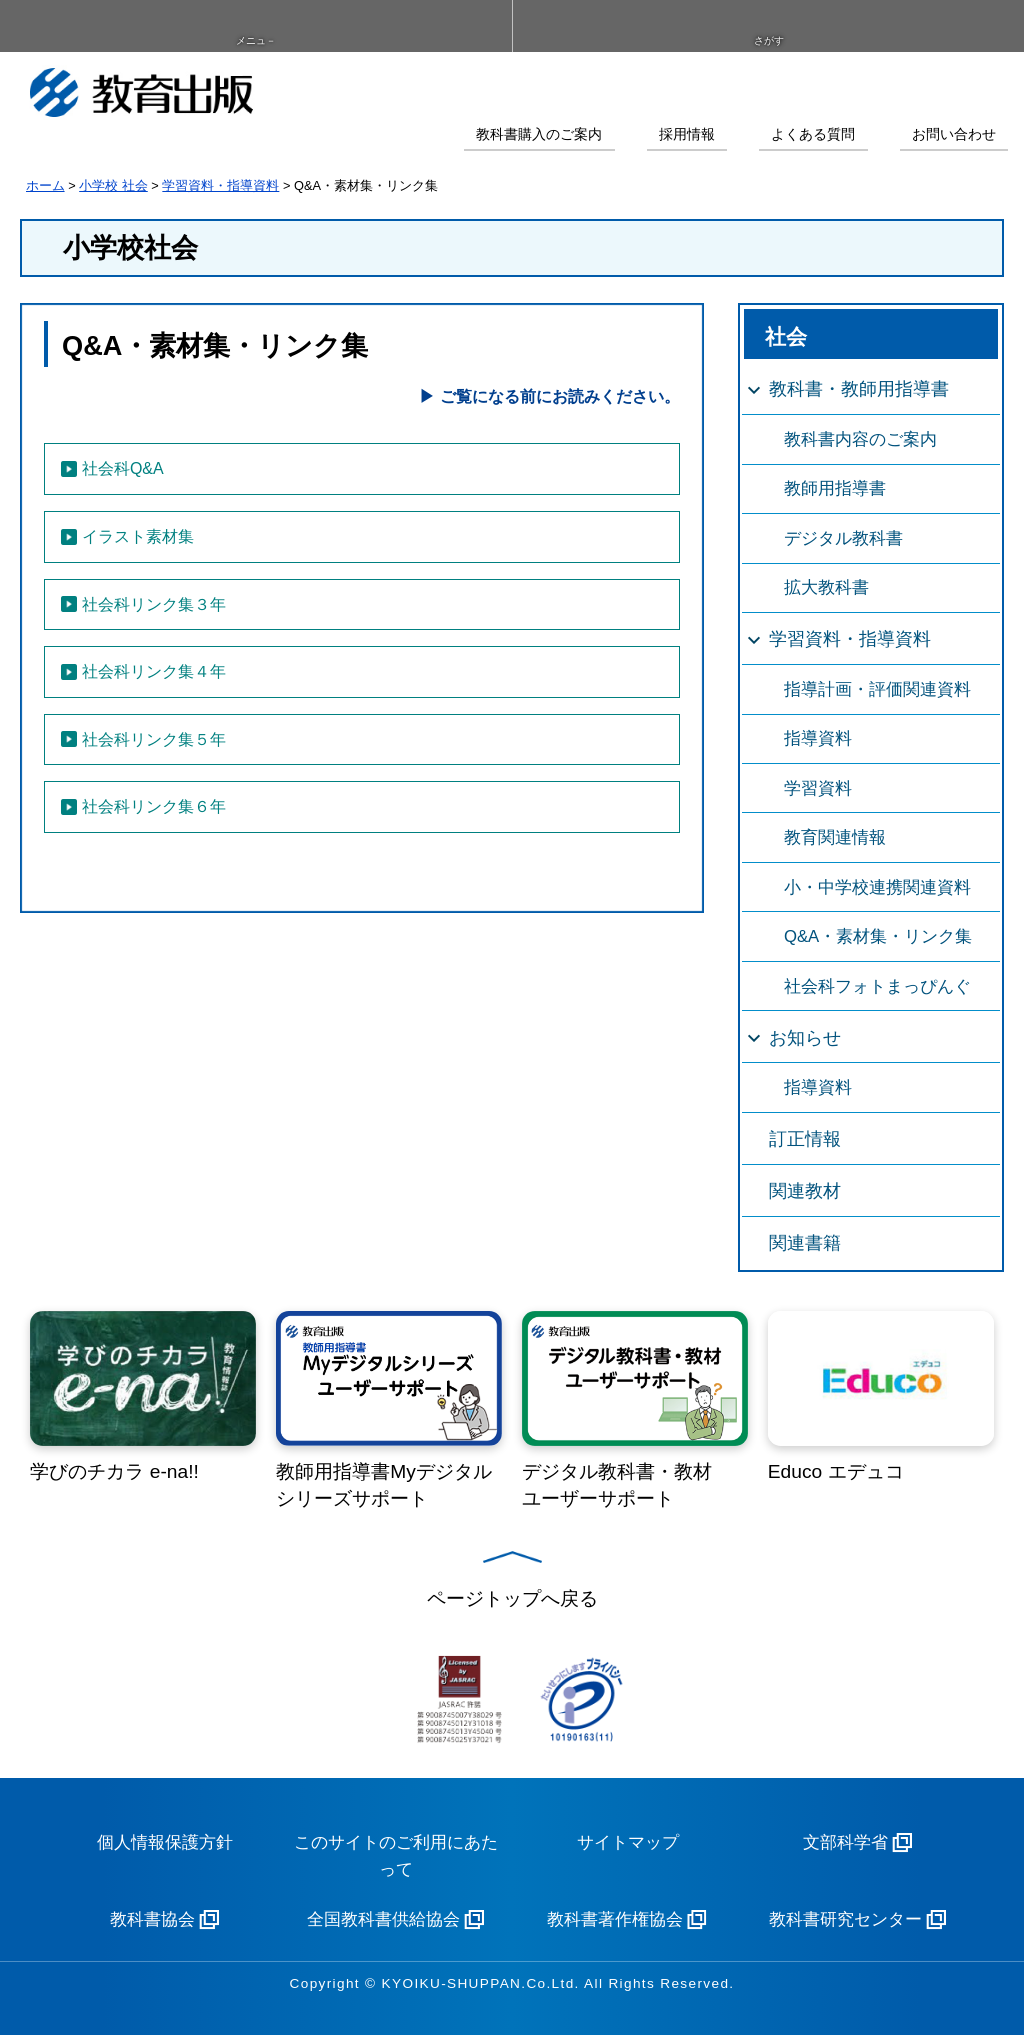 The width and height of the screenshot is (1024, 2035). I want to click on 教科書購入のご案内, so click(539, 134).